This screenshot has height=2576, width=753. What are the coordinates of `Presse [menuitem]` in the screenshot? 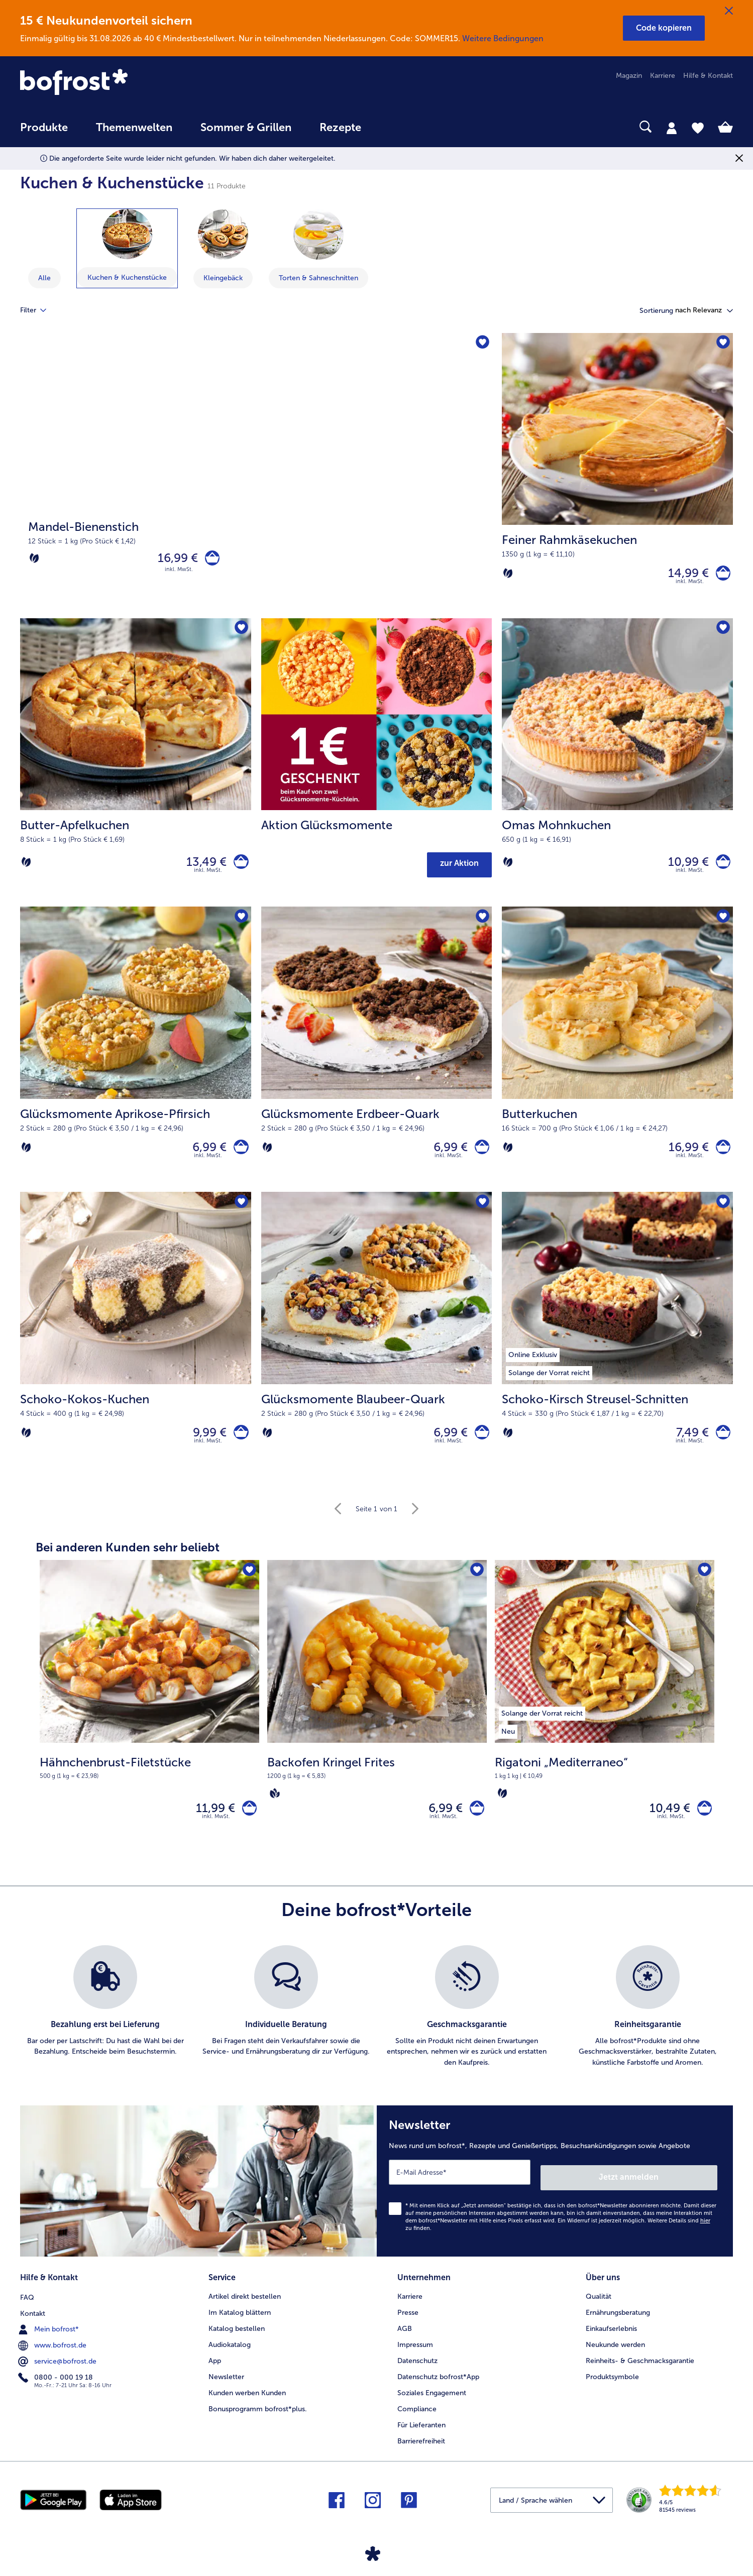 It's located at (407, 2324).